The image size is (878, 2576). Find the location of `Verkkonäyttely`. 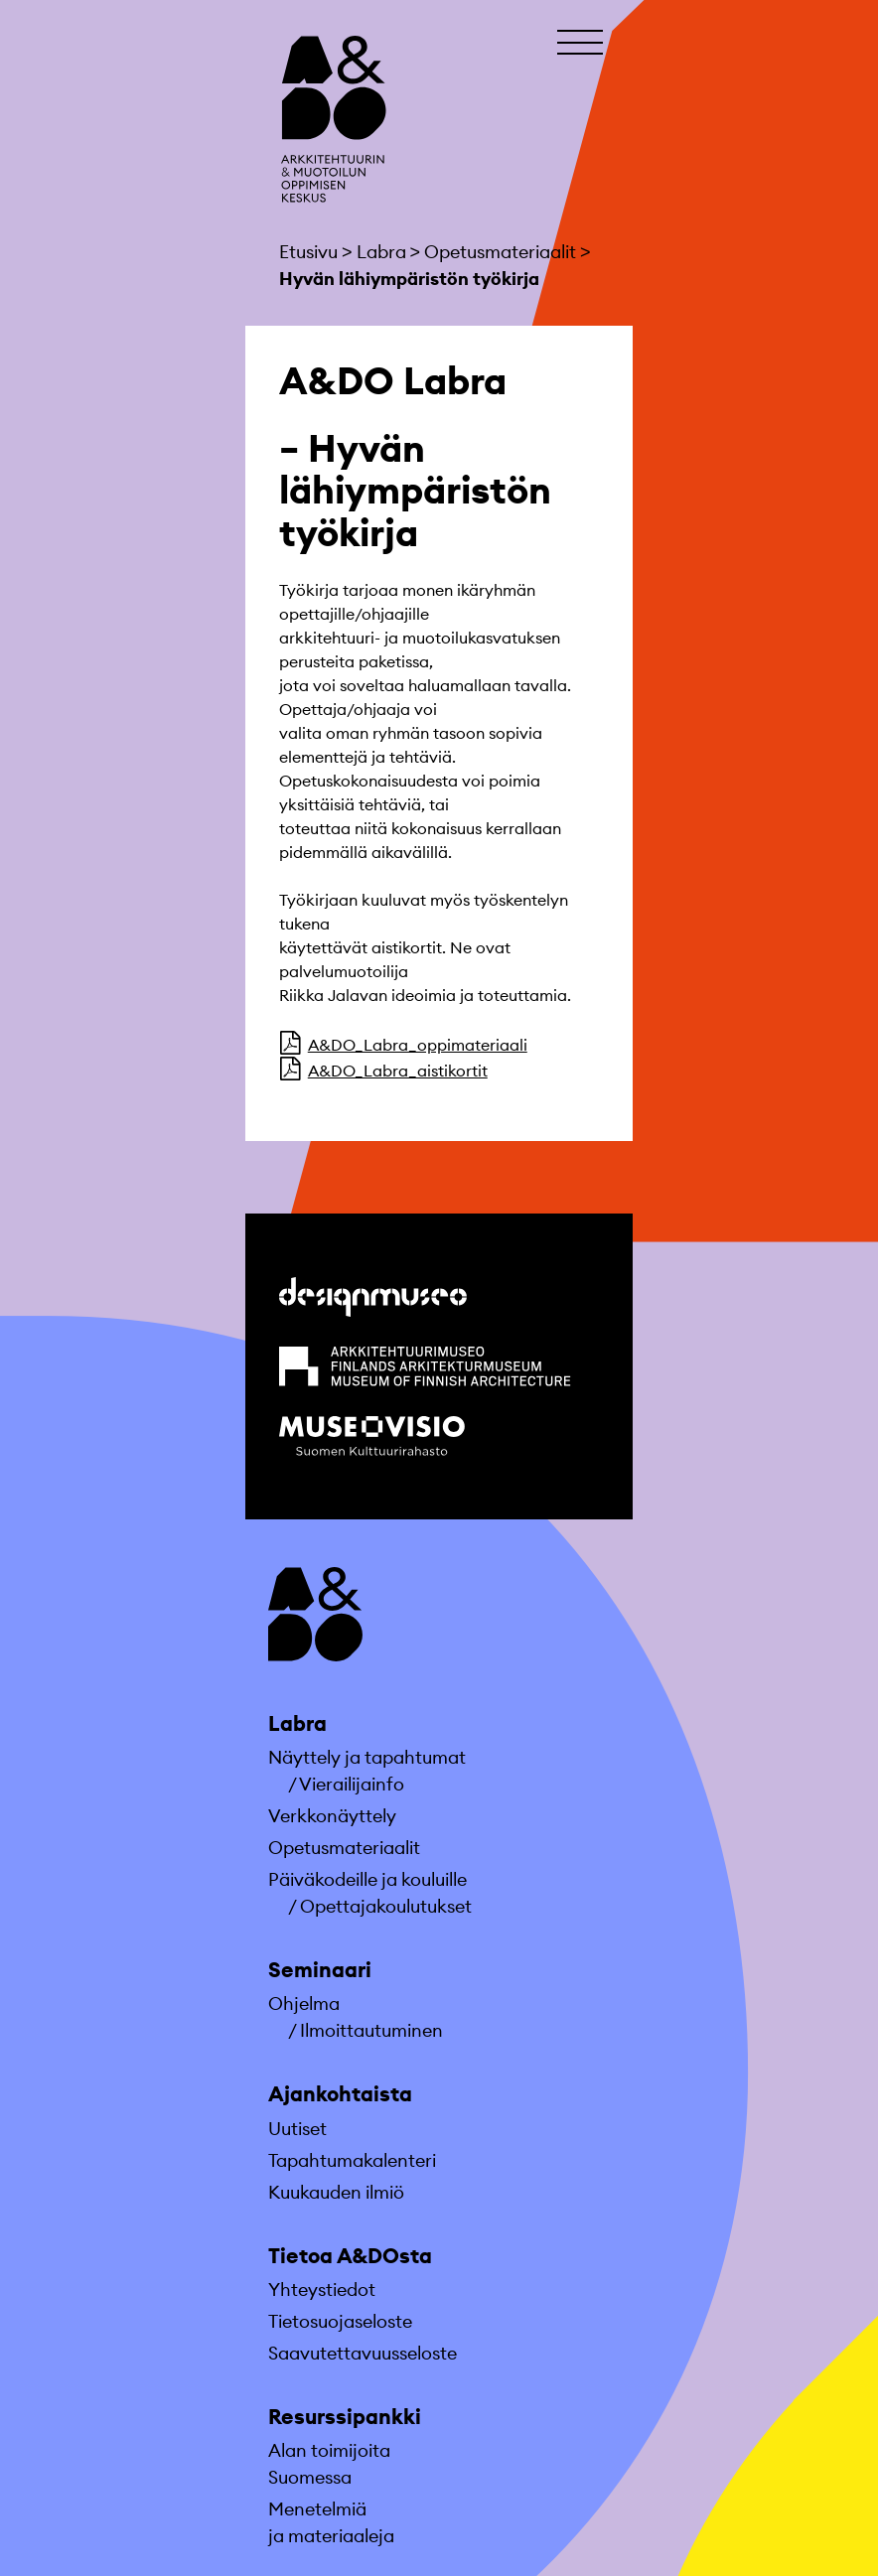

Verkkonäyttely is located at coordinates (332, 1815).